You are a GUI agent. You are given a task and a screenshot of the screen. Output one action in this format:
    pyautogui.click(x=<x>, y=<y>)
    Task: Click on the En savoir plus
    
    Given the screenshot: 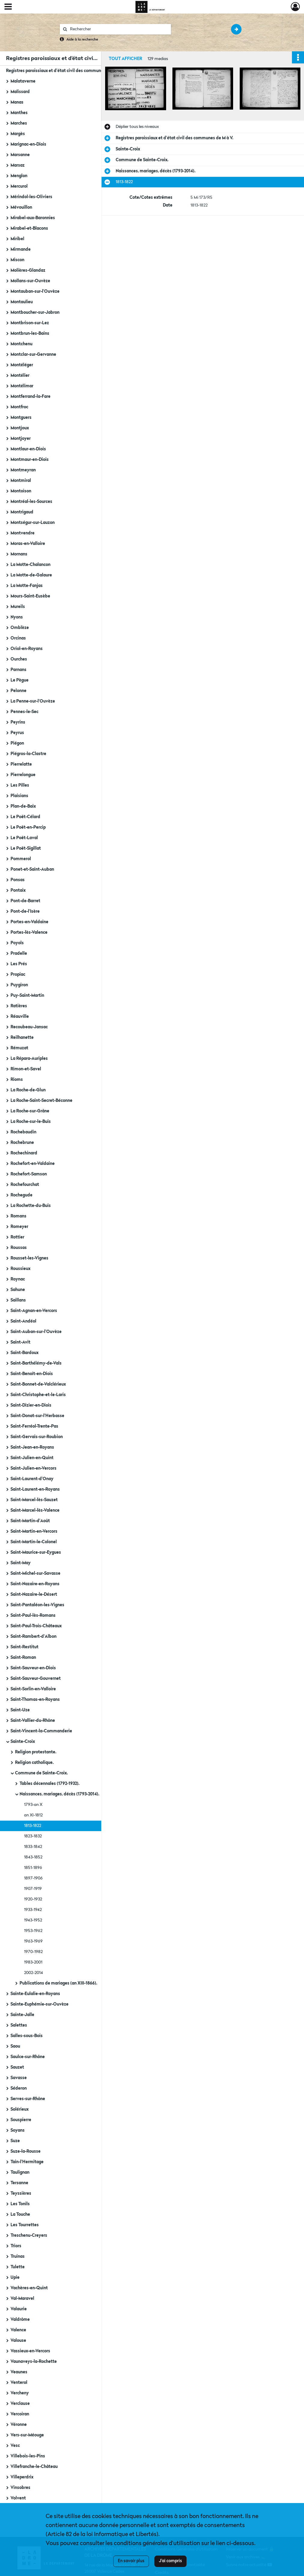 What is the action you would take?
    pyautogui.click(x=131, y=2561)
    